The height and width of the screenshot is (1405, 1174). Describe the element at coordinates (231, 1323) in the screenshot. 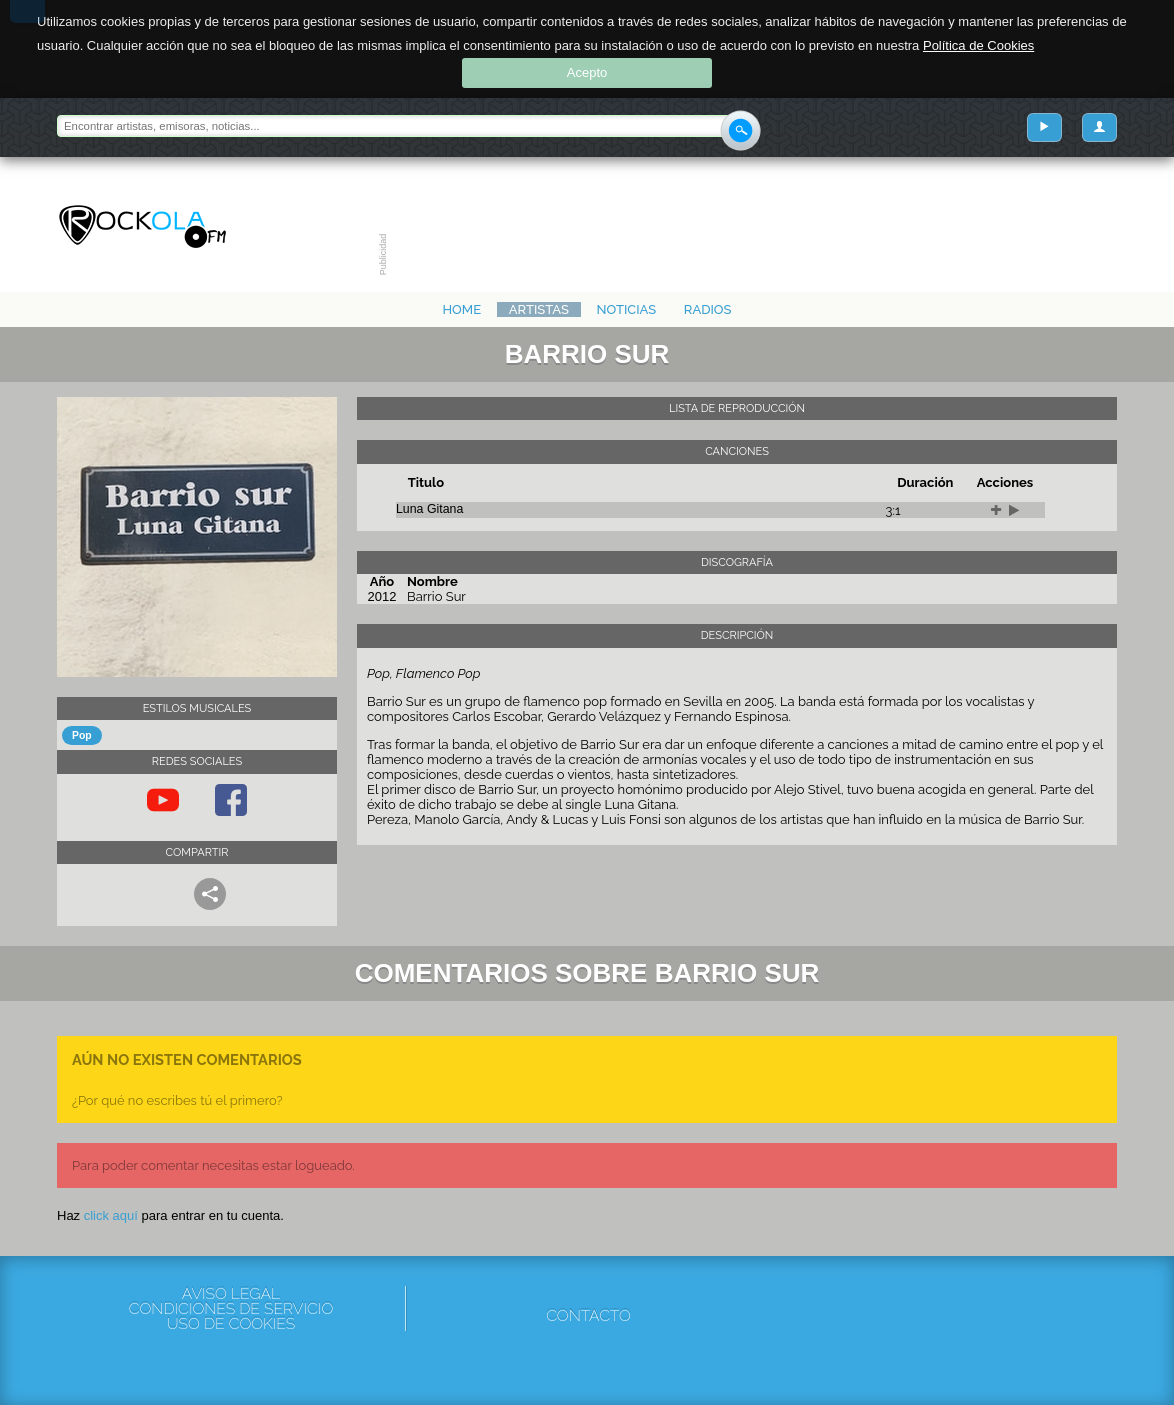

I see `Uso de cookies` at that location.